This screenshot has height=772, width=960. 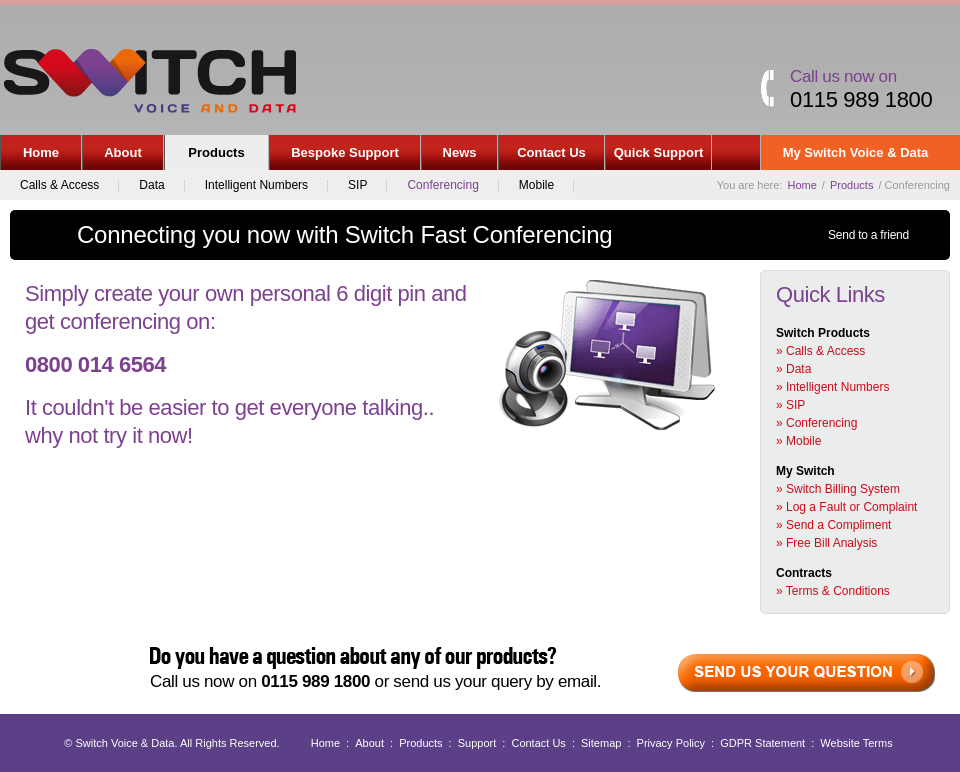 What do you see at coordinates (59, 185) in the screenshot?
I see `Calls & Access` at bounding box center [59, 185].